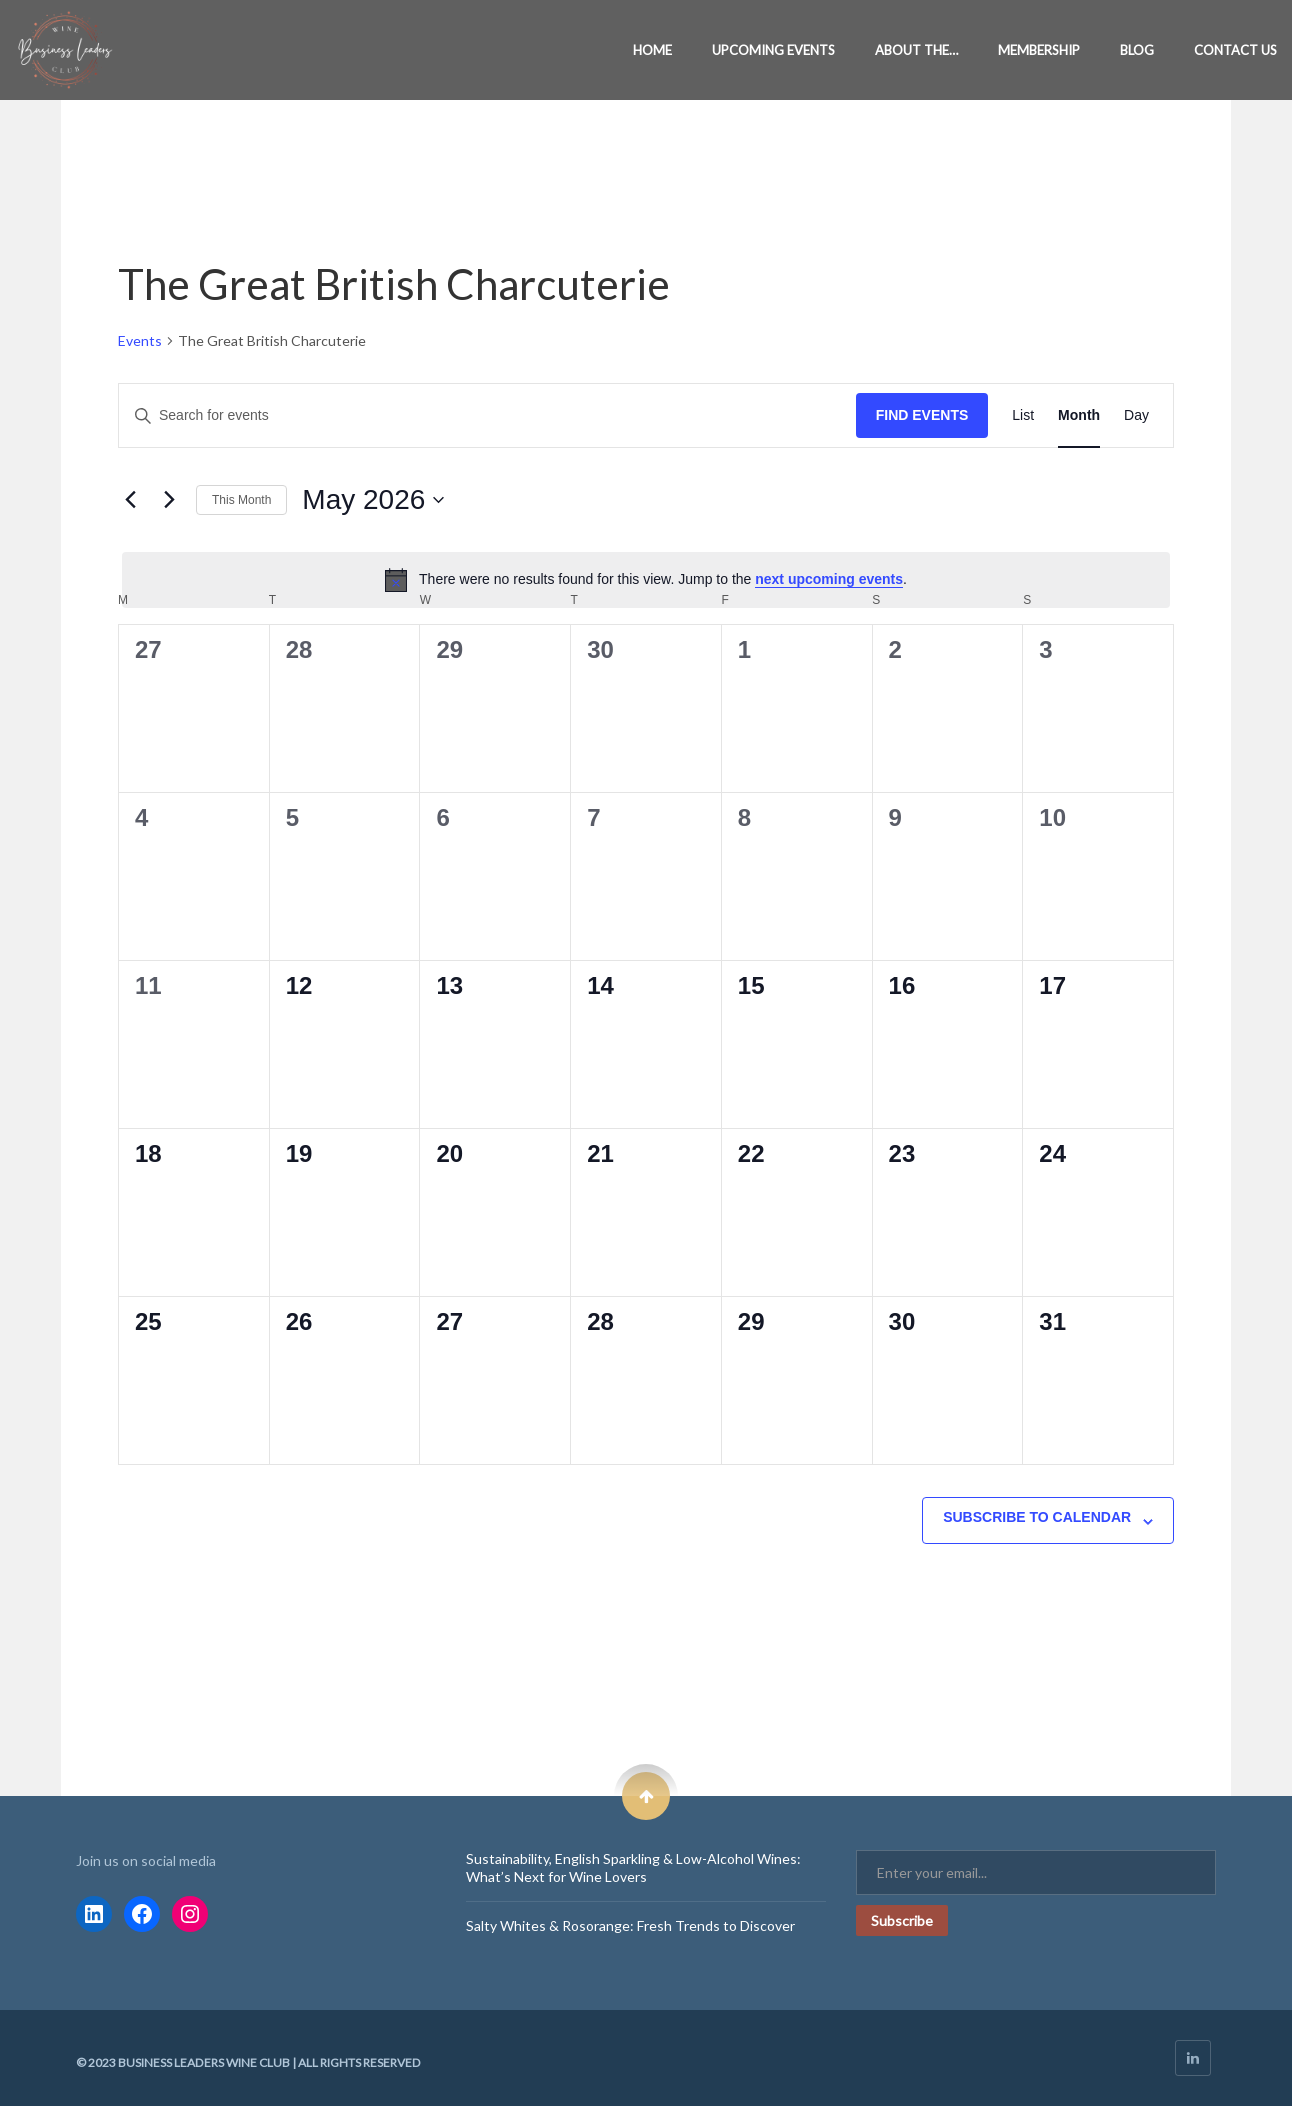 The width and height of the screenshot is (1292, 2106). Describe the element at coordinates (1039, 50) in the screenshot. I see `Membership` at that location.